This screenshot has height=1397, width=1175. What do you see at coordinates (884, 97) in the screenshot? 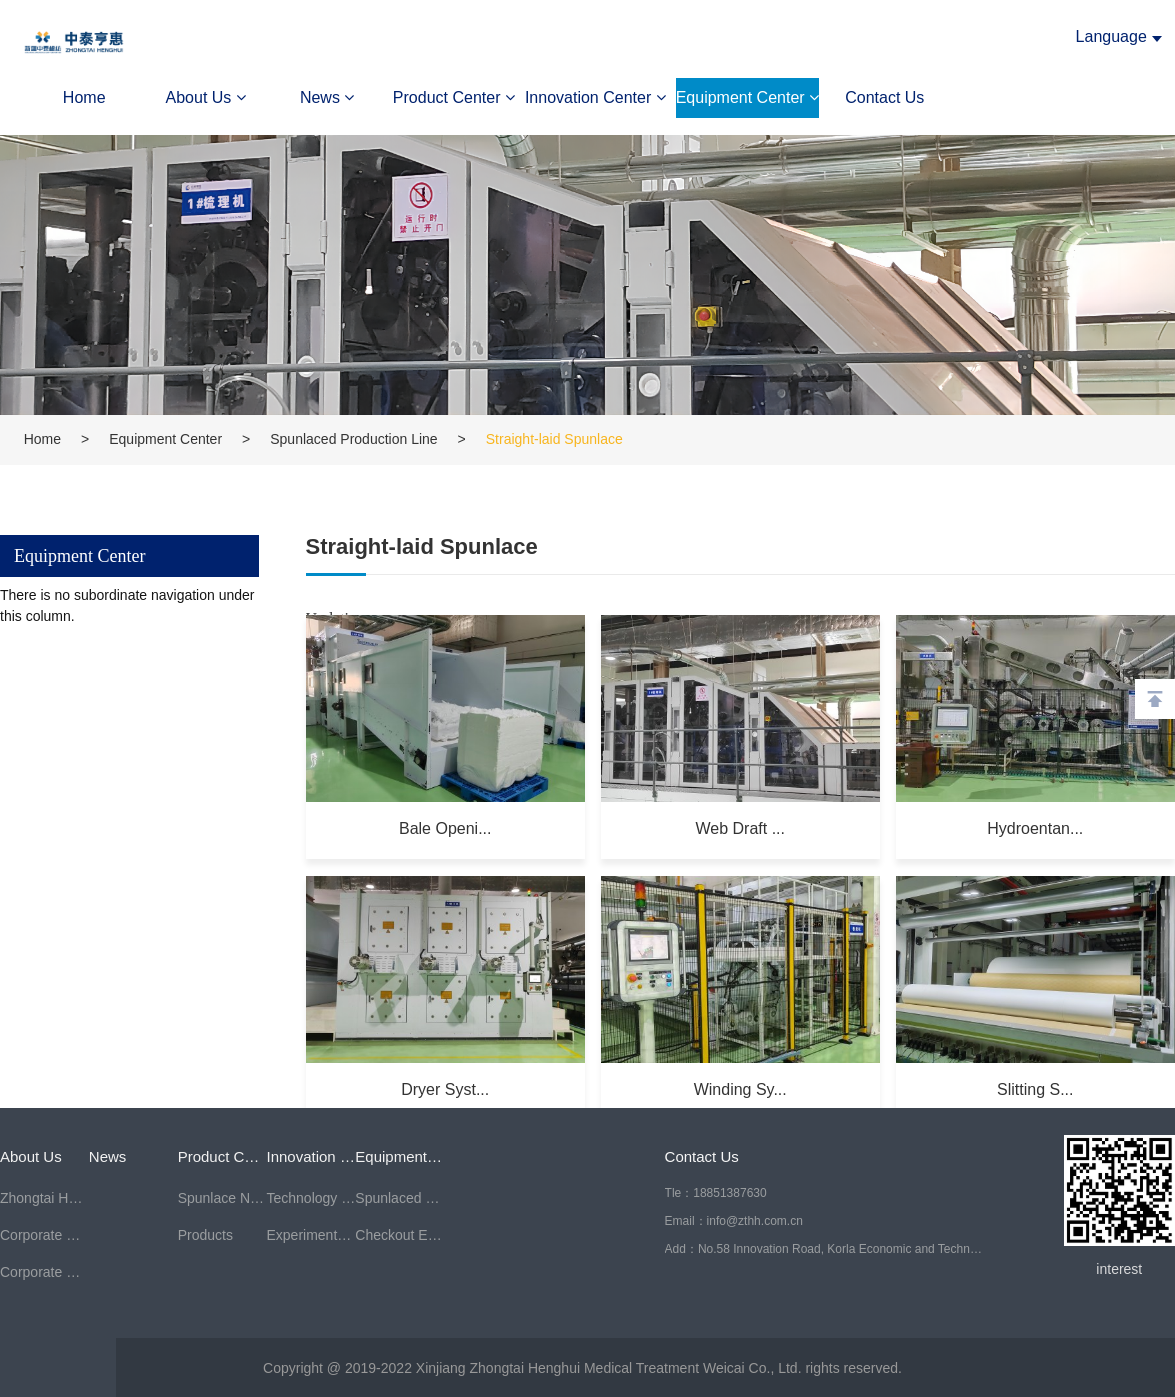
I see `Contact Us` at bounding box center [884, 97].